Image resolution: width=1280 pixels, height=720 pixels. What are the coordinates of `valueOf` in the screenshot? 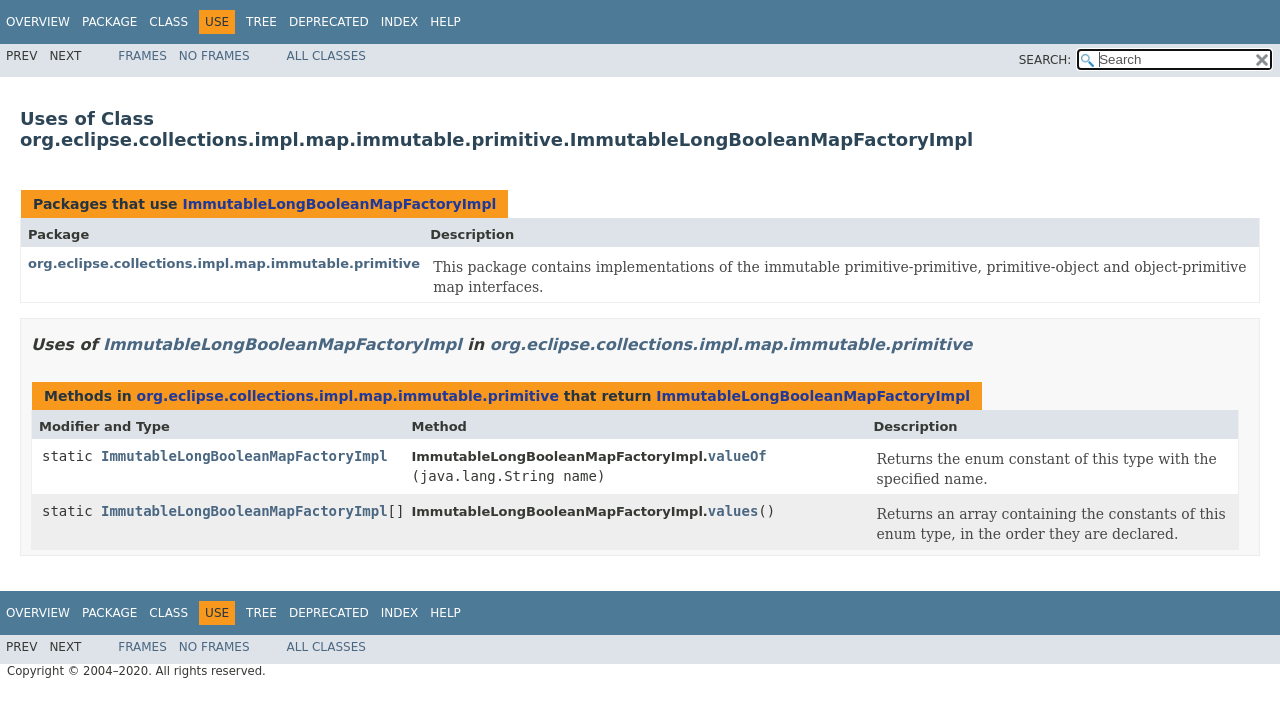 It's located at (737, 456).